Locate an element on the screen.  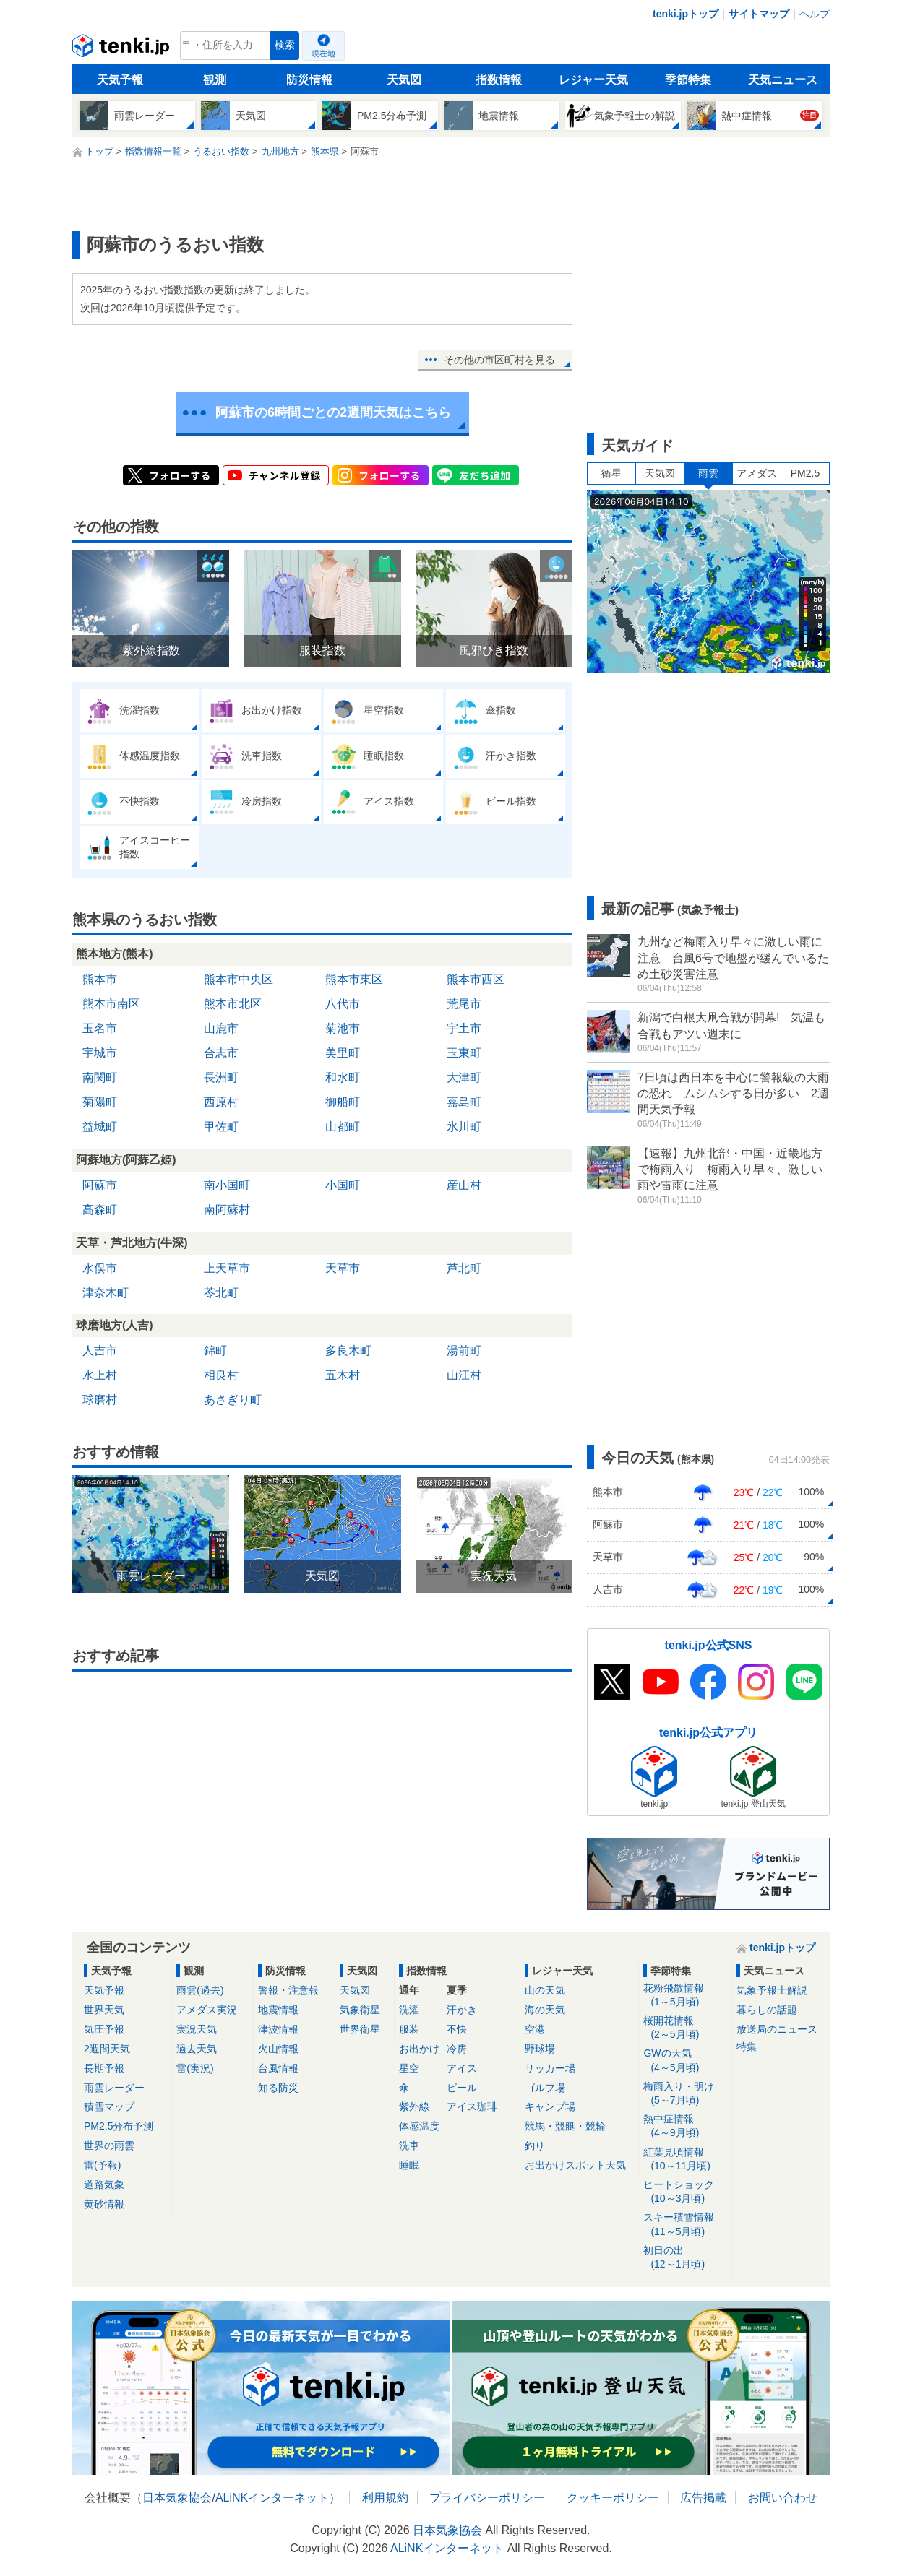
世界衛星 is located at coordinates (360, 2029).